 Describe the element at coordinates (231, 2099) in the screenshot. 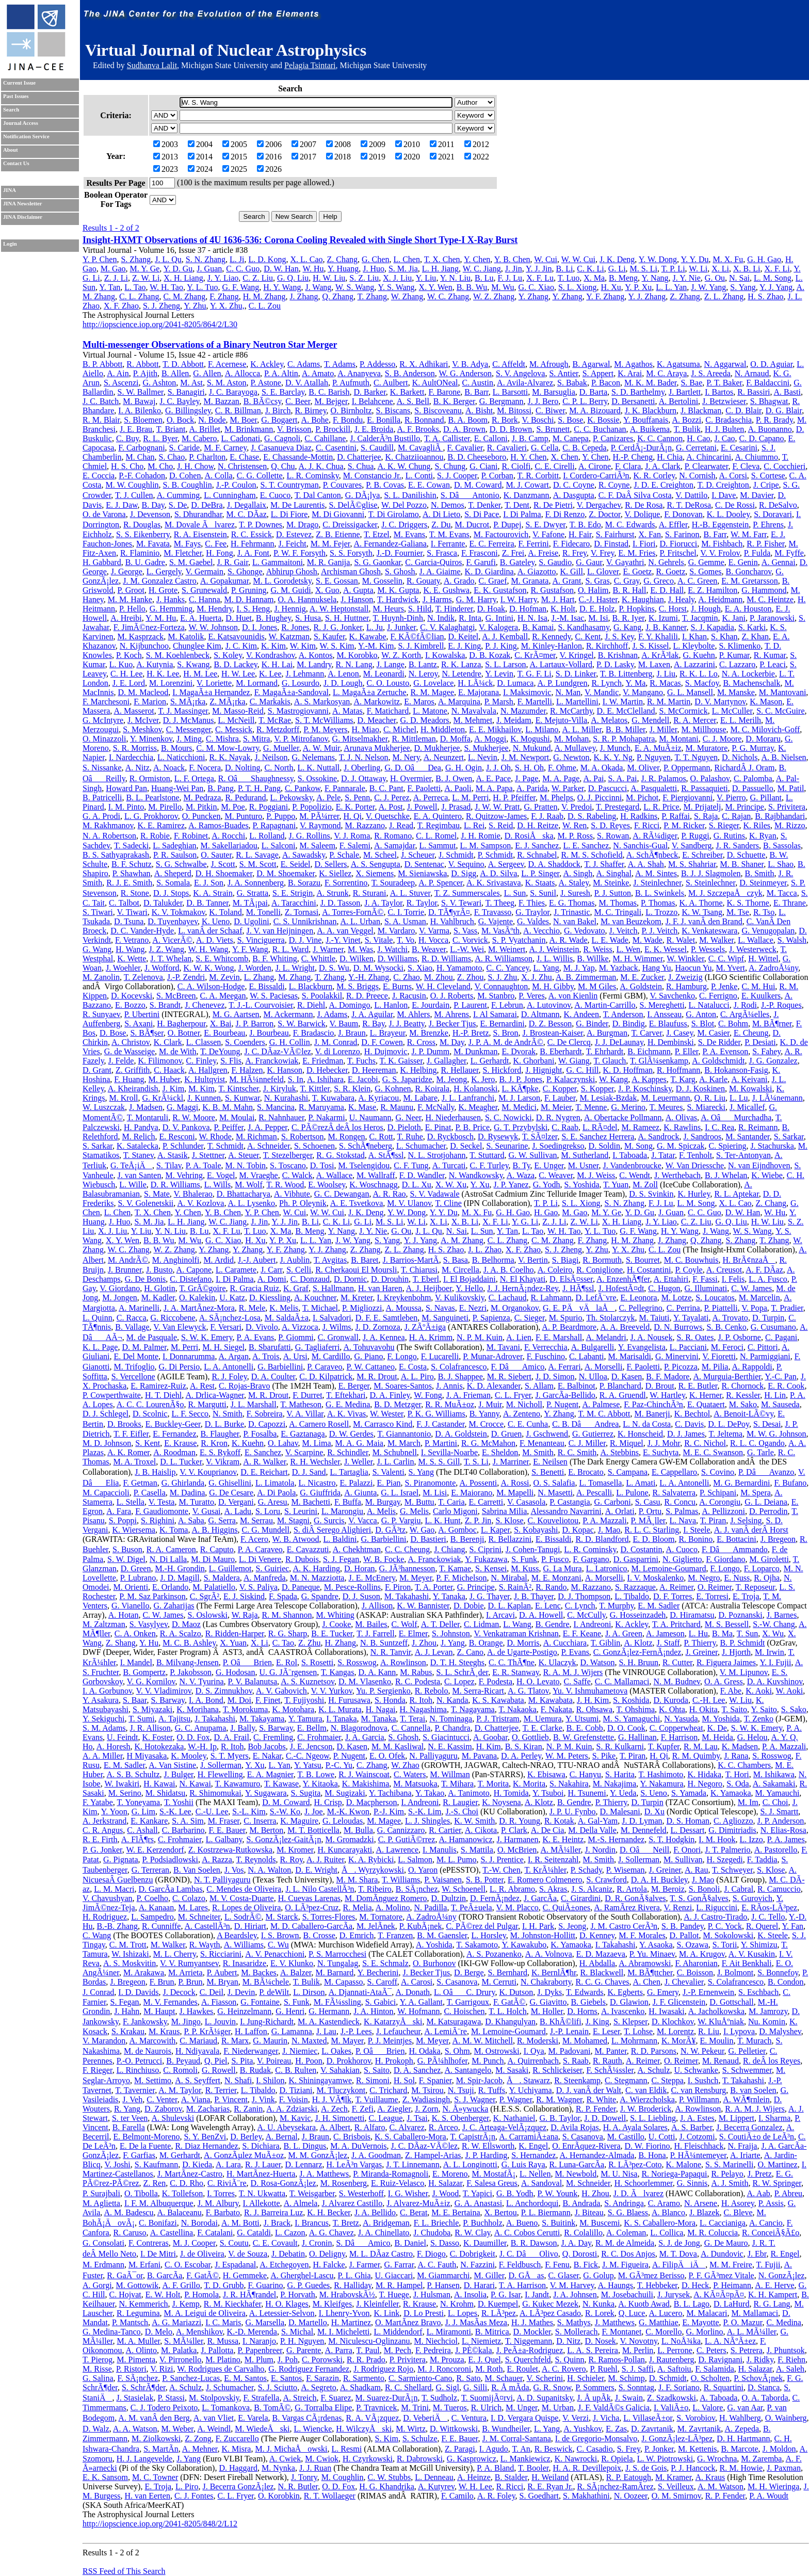

I see `P. Vincent` at that location.